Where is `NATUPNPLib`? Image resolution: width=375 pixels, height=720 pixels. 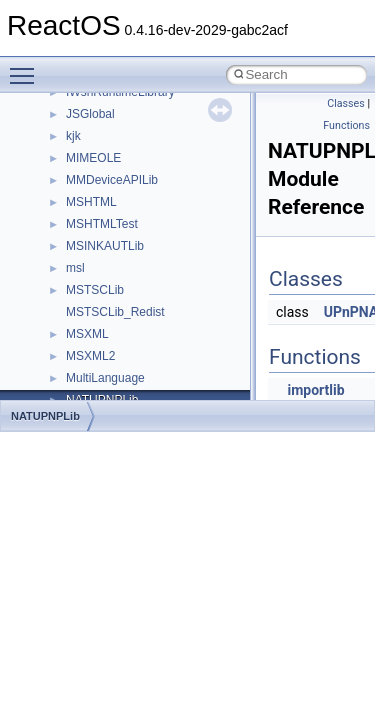 NATUPNPLib is located at coordinates (45, 416).